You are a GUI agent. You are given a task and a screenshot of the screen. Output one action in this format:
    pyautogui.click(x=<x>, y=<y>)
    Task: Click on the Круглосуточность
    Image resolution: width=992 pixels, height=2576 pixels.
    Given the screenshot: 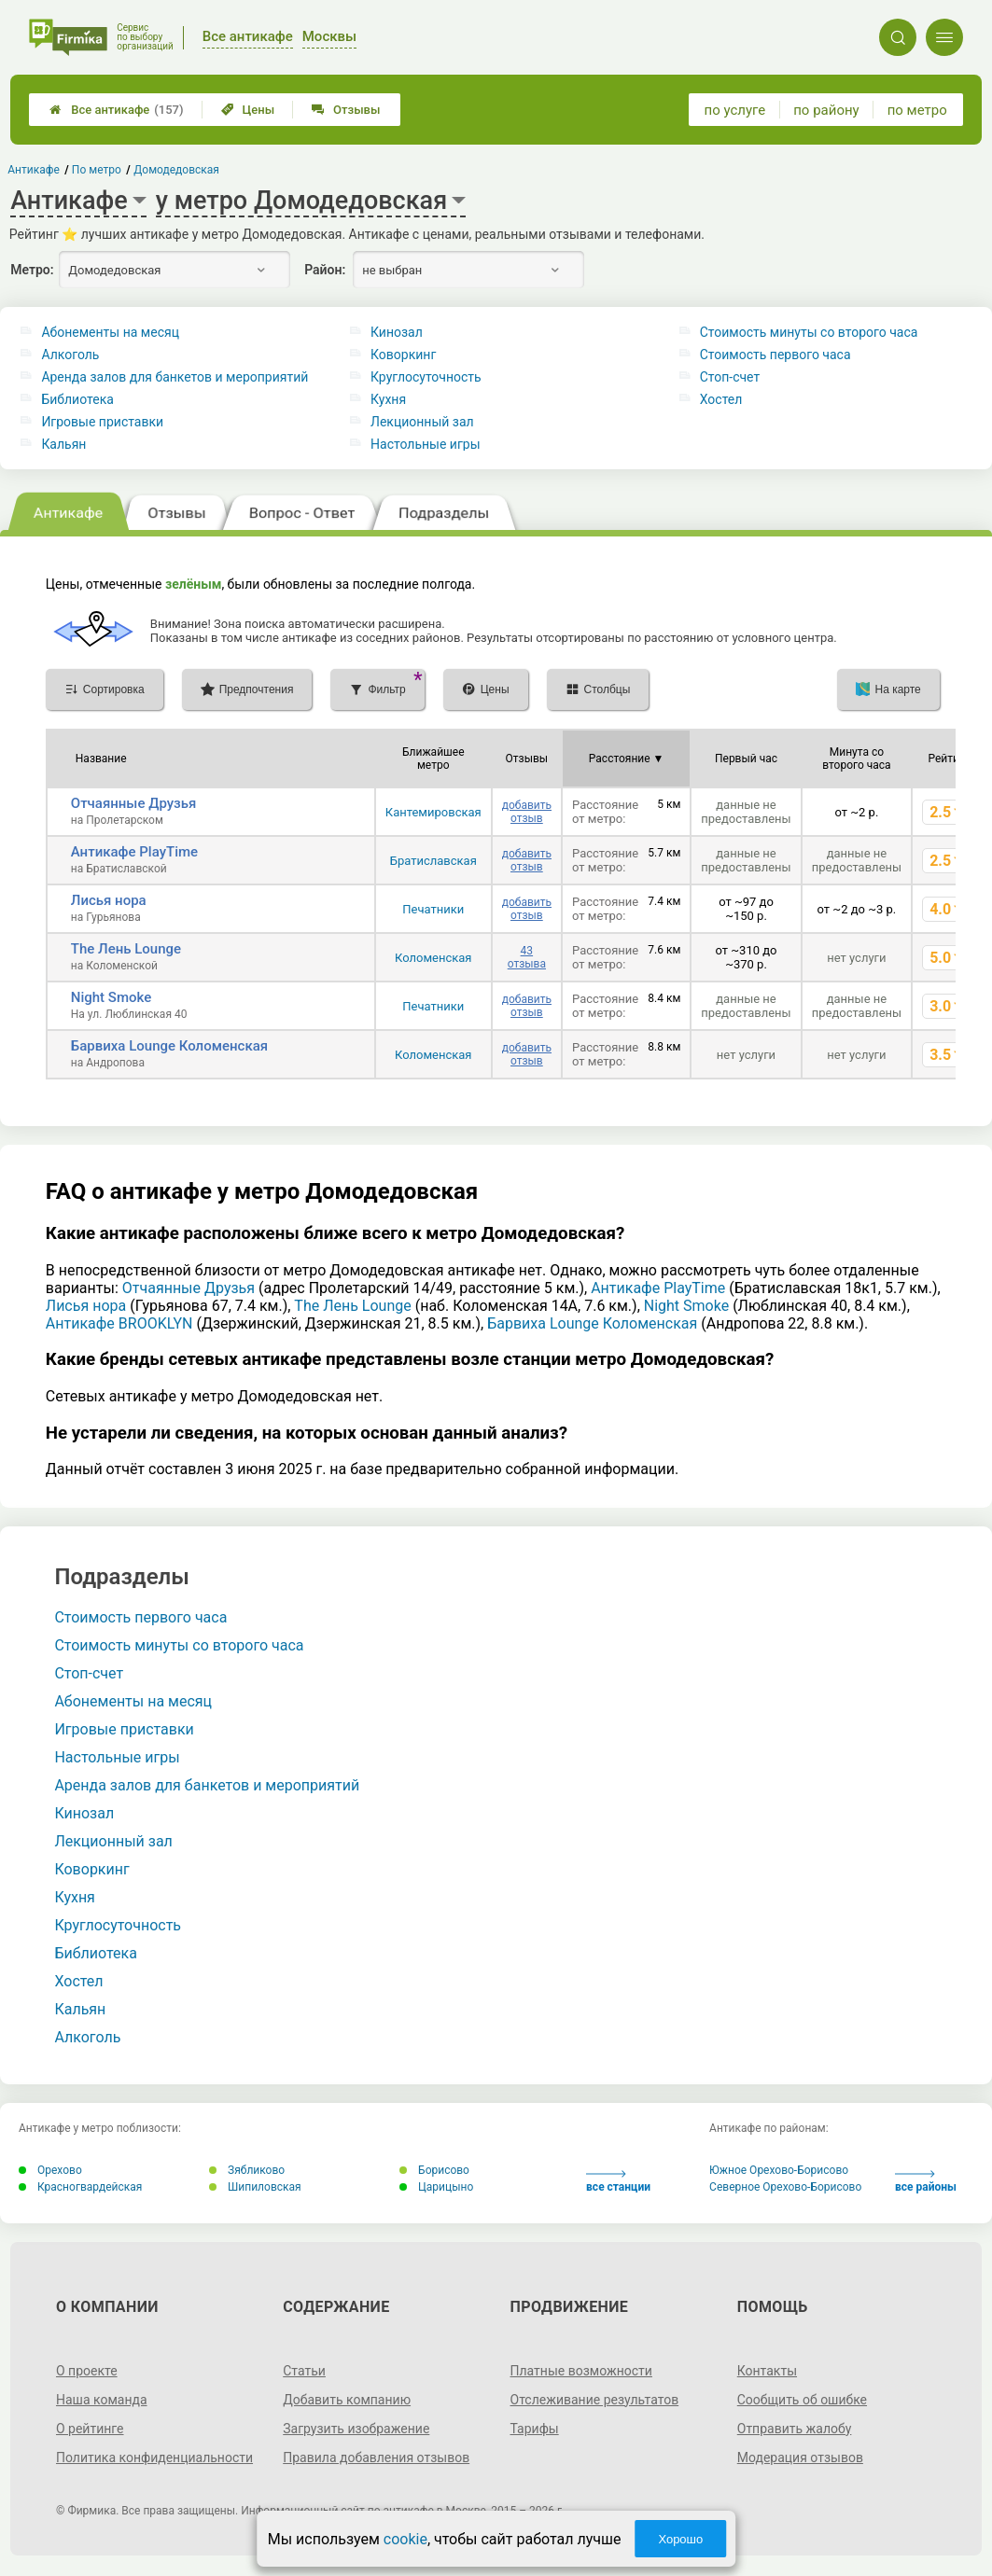 What is the action you would take?
    pyautogui.click(x=426, y=376)
    